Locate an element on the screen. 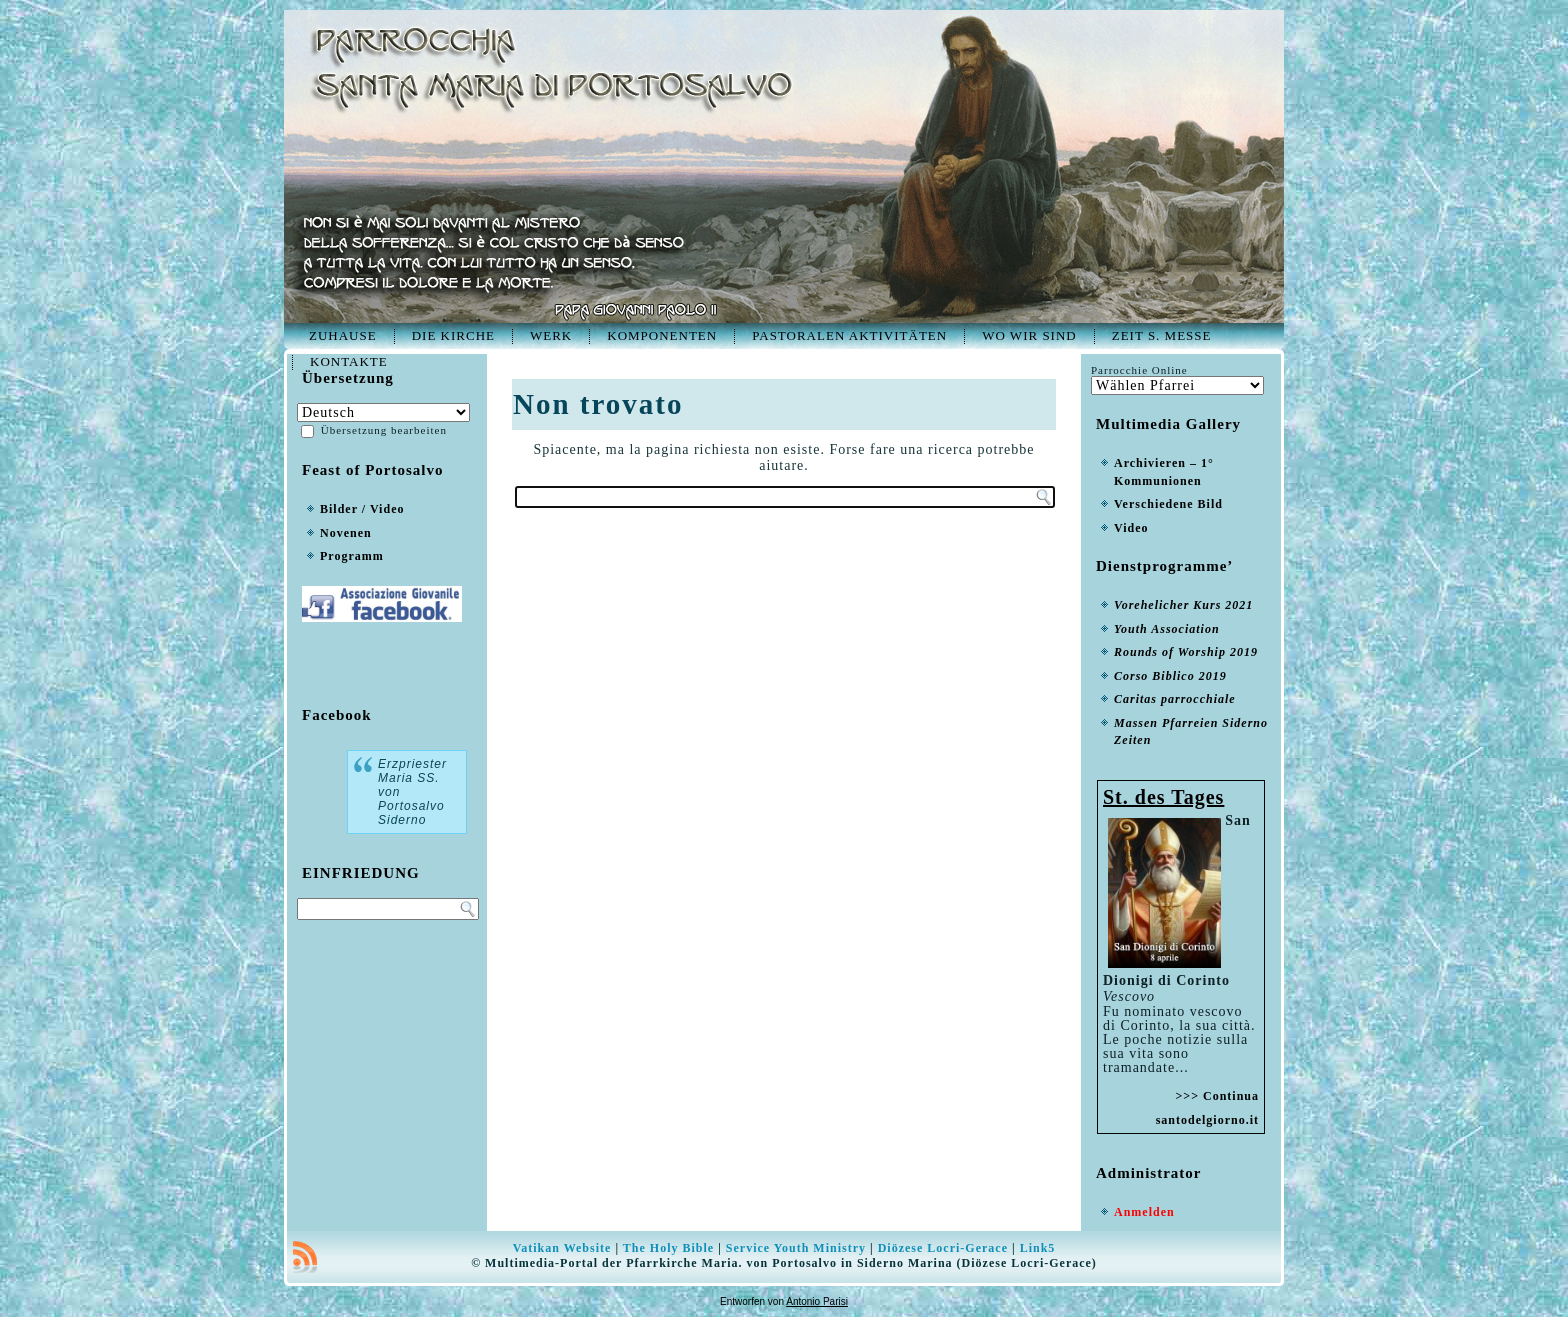 The width and height of the screenshot is (1568, 1317). Kontakte is located at coordinates (349, 361).